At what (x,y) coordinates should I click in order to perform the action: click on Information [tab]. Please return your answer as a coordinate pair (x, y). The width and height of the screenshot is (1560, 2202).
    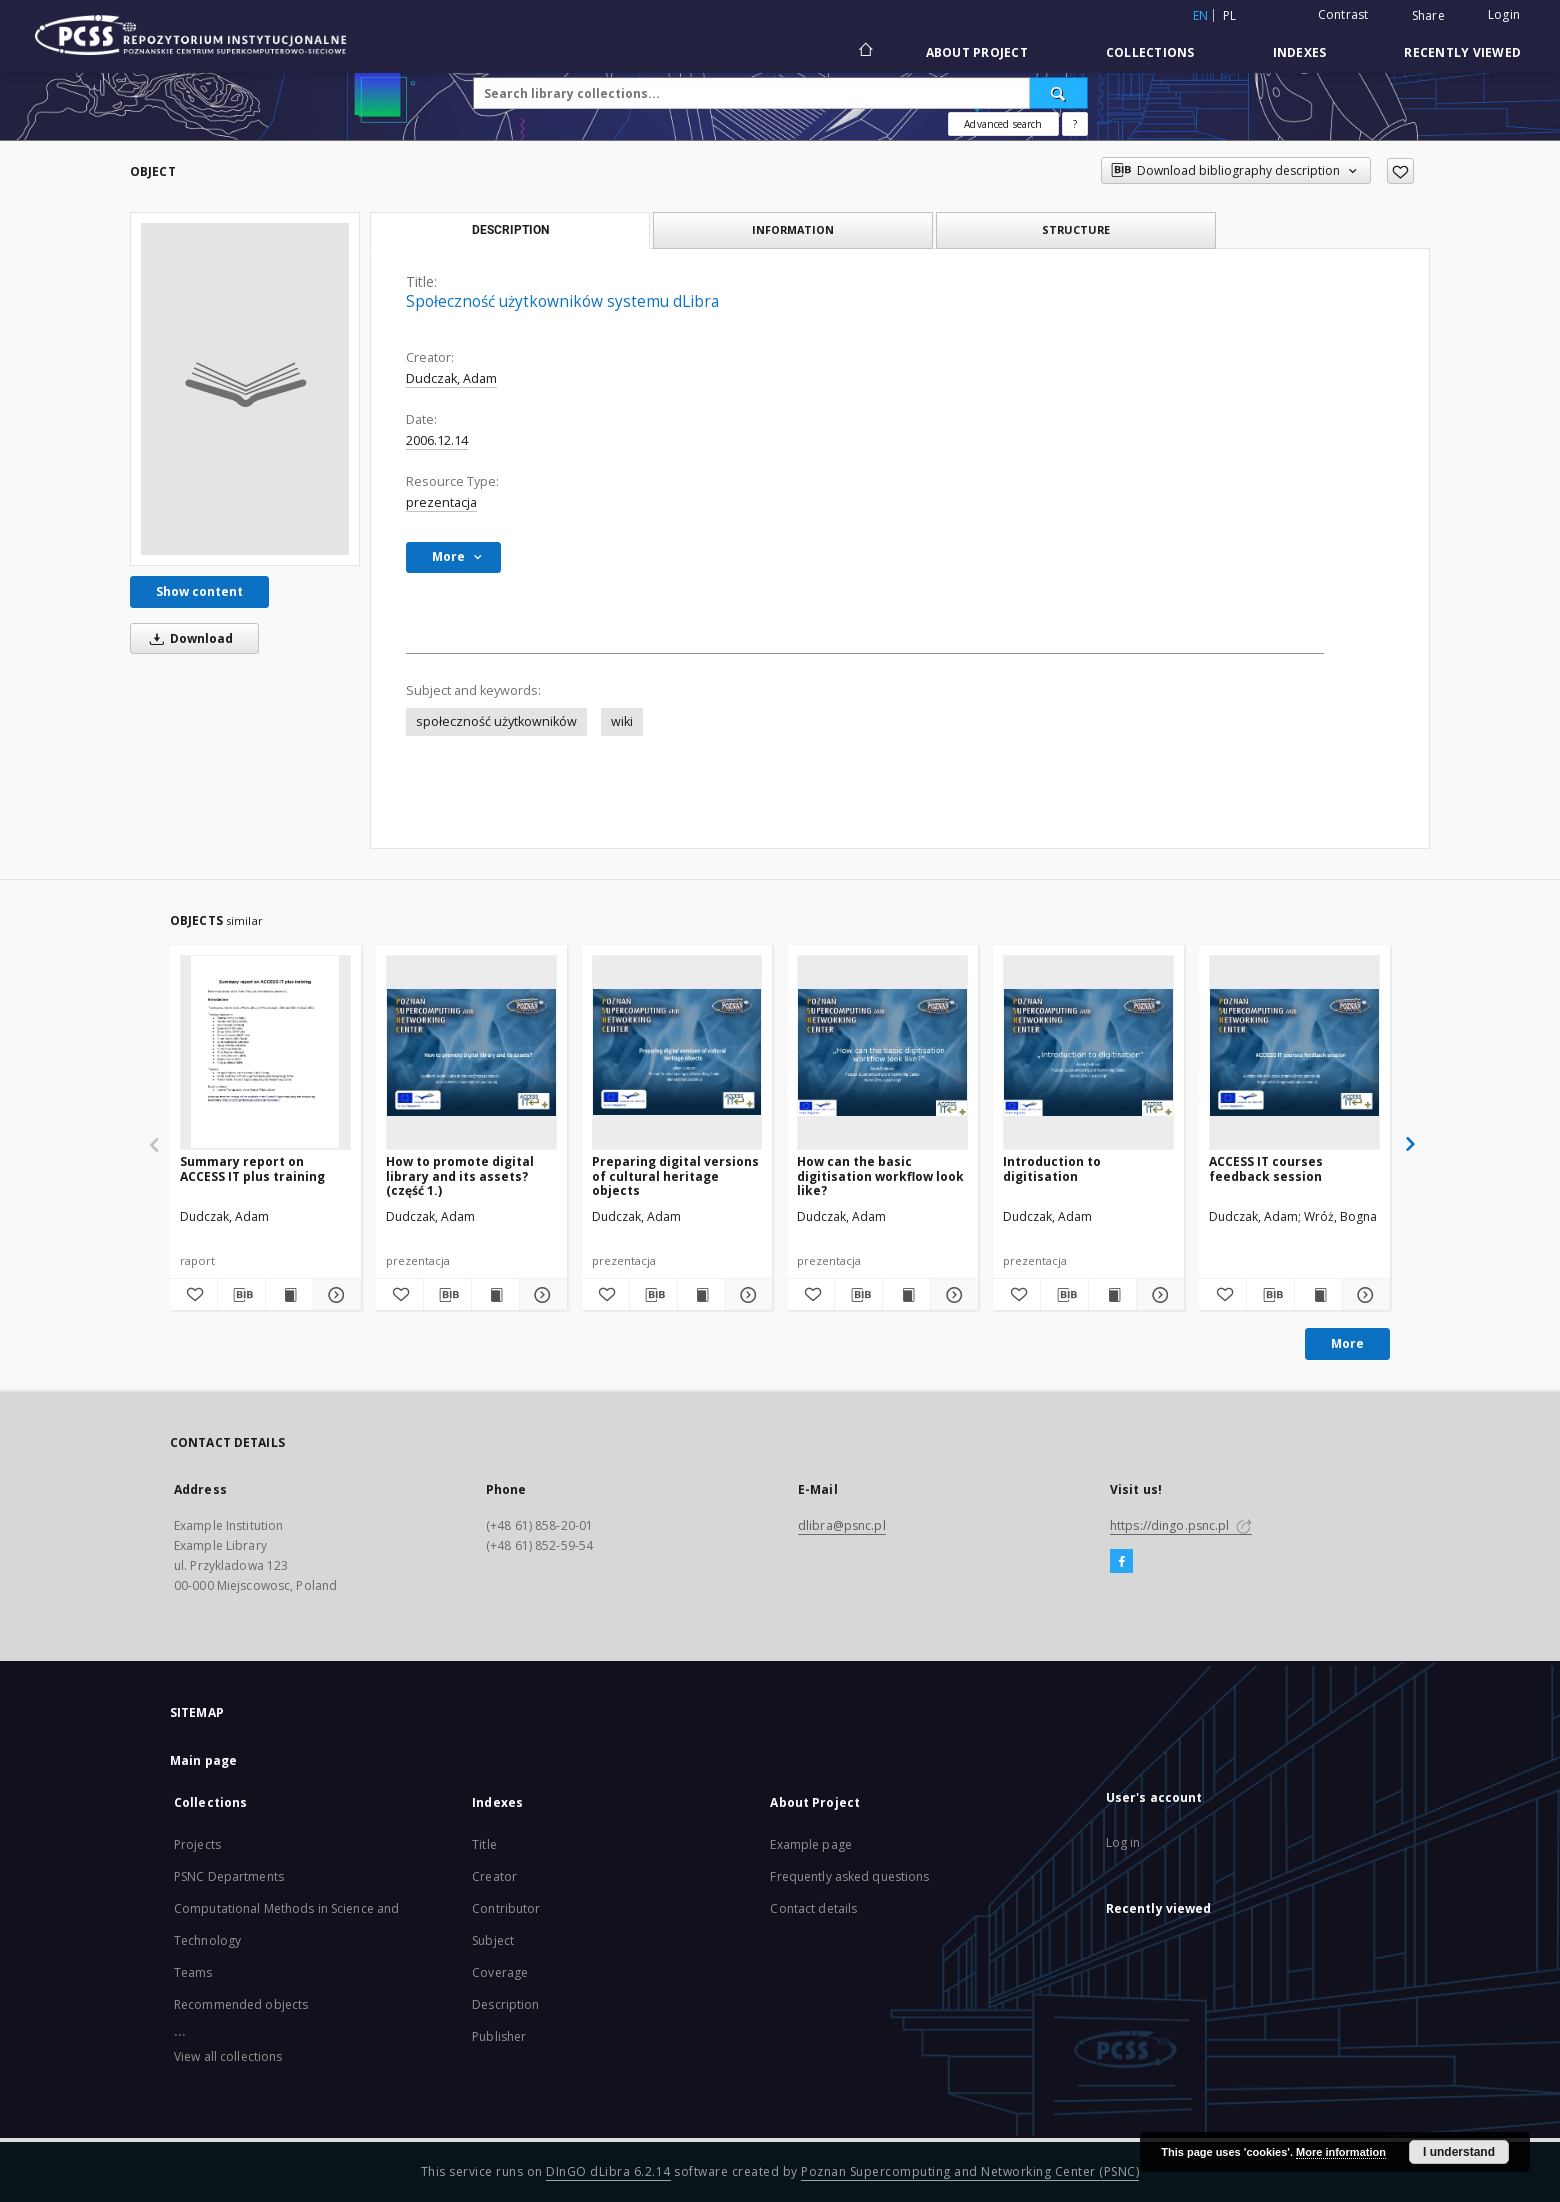
    Looking at the image, I should click on (793, 229).